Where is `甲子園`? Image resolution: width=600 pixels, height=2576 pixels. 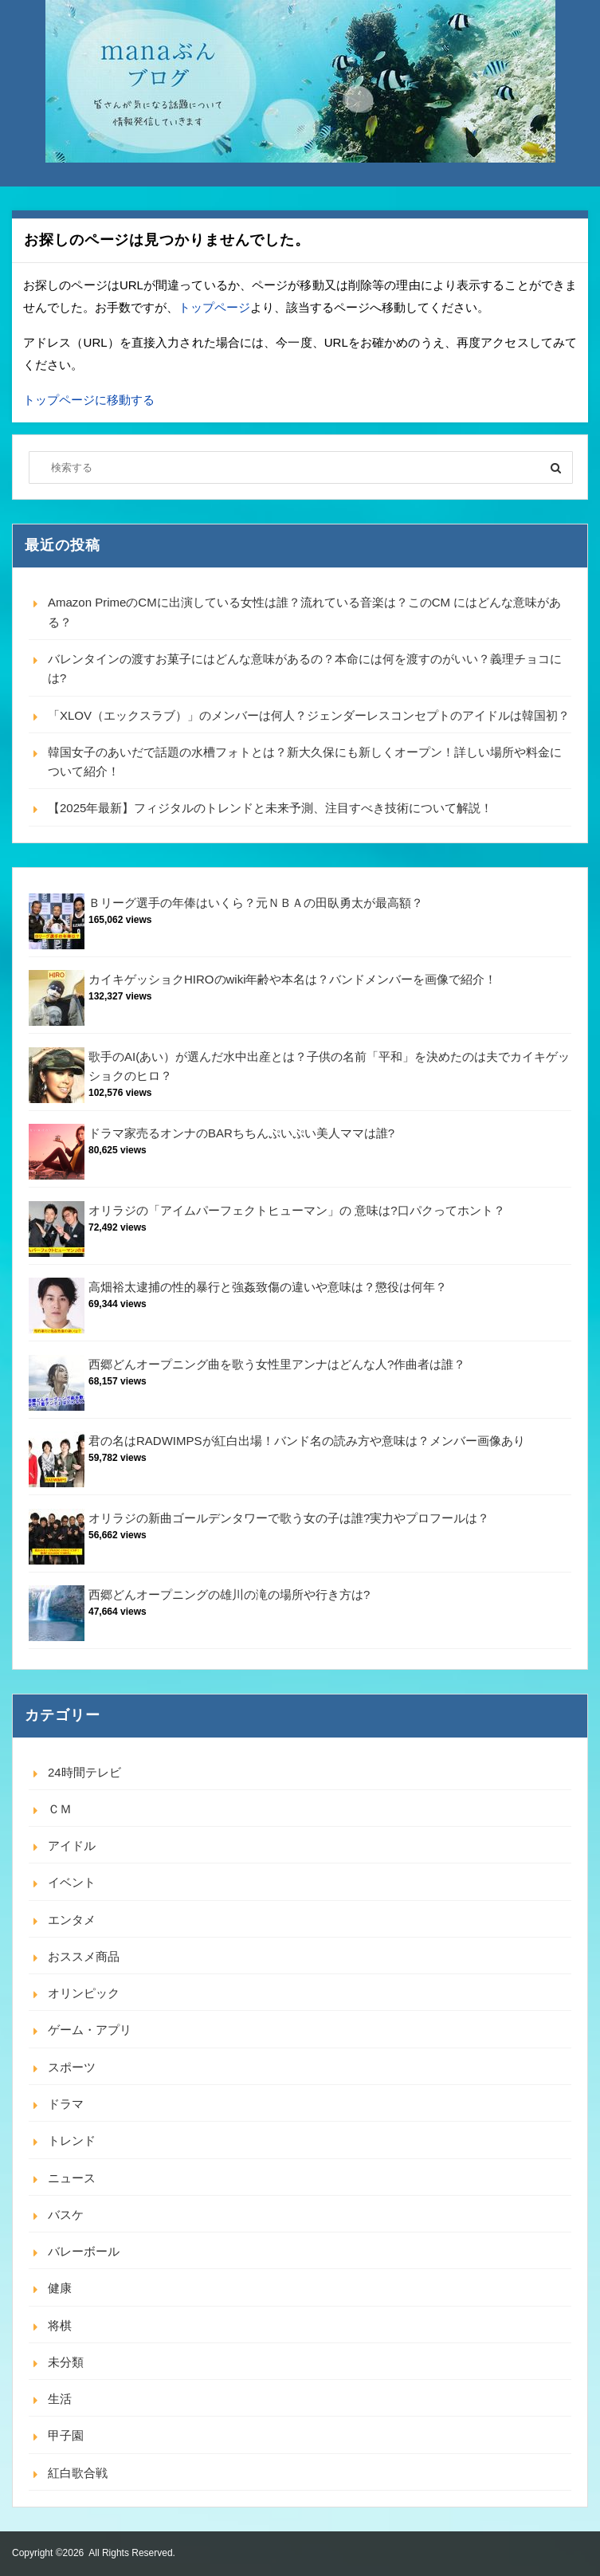 甲子園 is located at coordinates (66, 2435).